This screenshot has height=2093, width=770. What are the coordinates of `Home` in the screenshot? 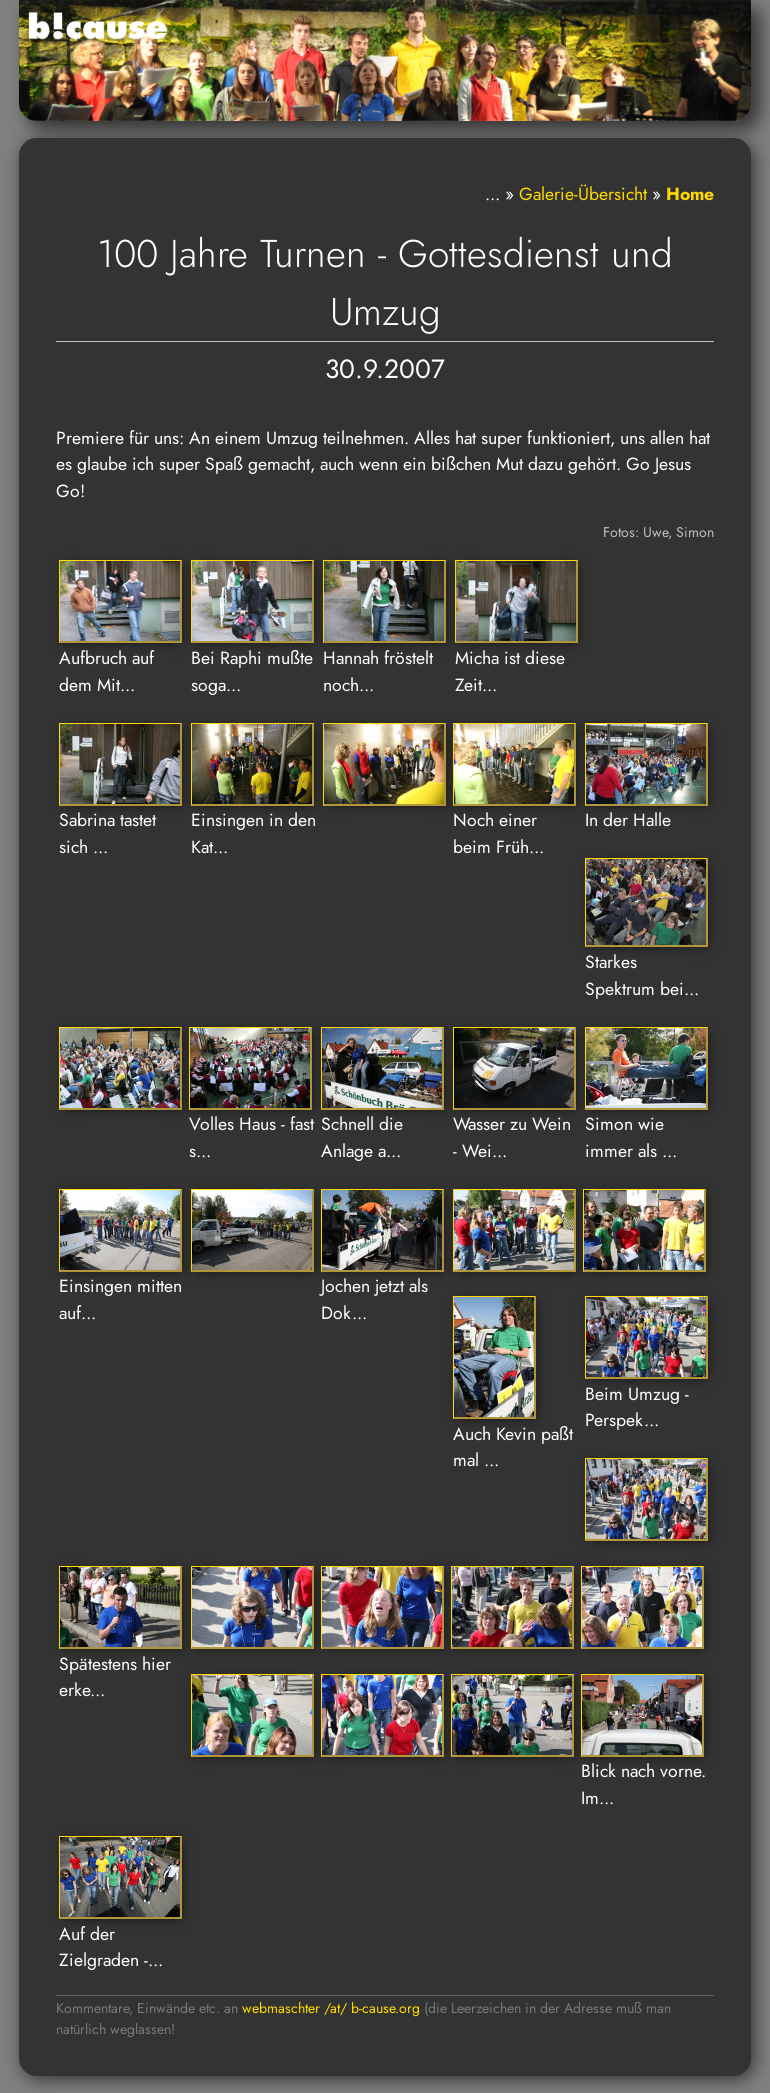 It's located at (690, 194).